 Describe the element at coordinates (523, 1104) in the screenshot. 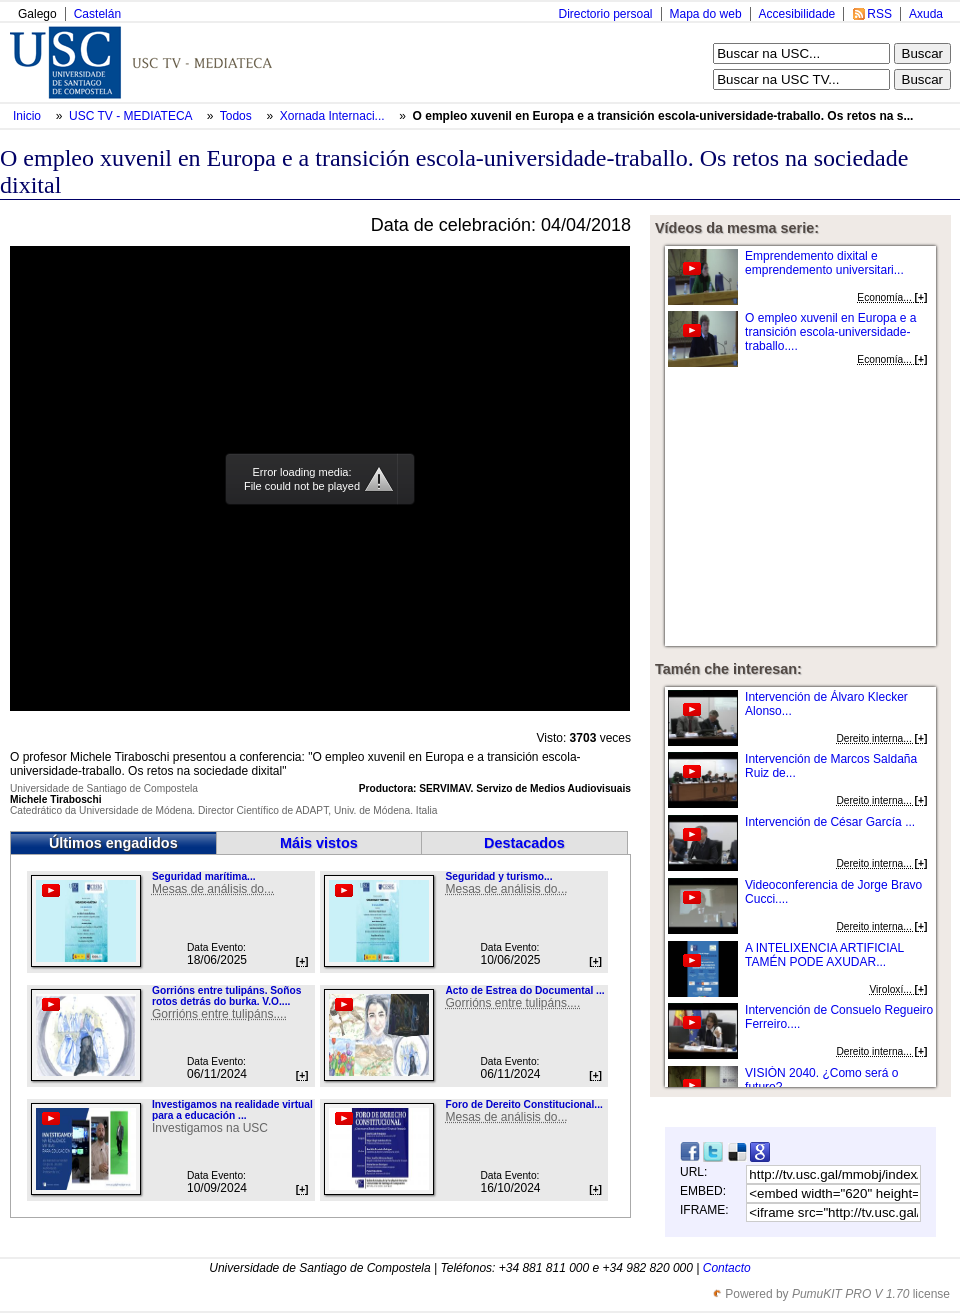

I see `Foro de Dereito Constitucional...` at that location.